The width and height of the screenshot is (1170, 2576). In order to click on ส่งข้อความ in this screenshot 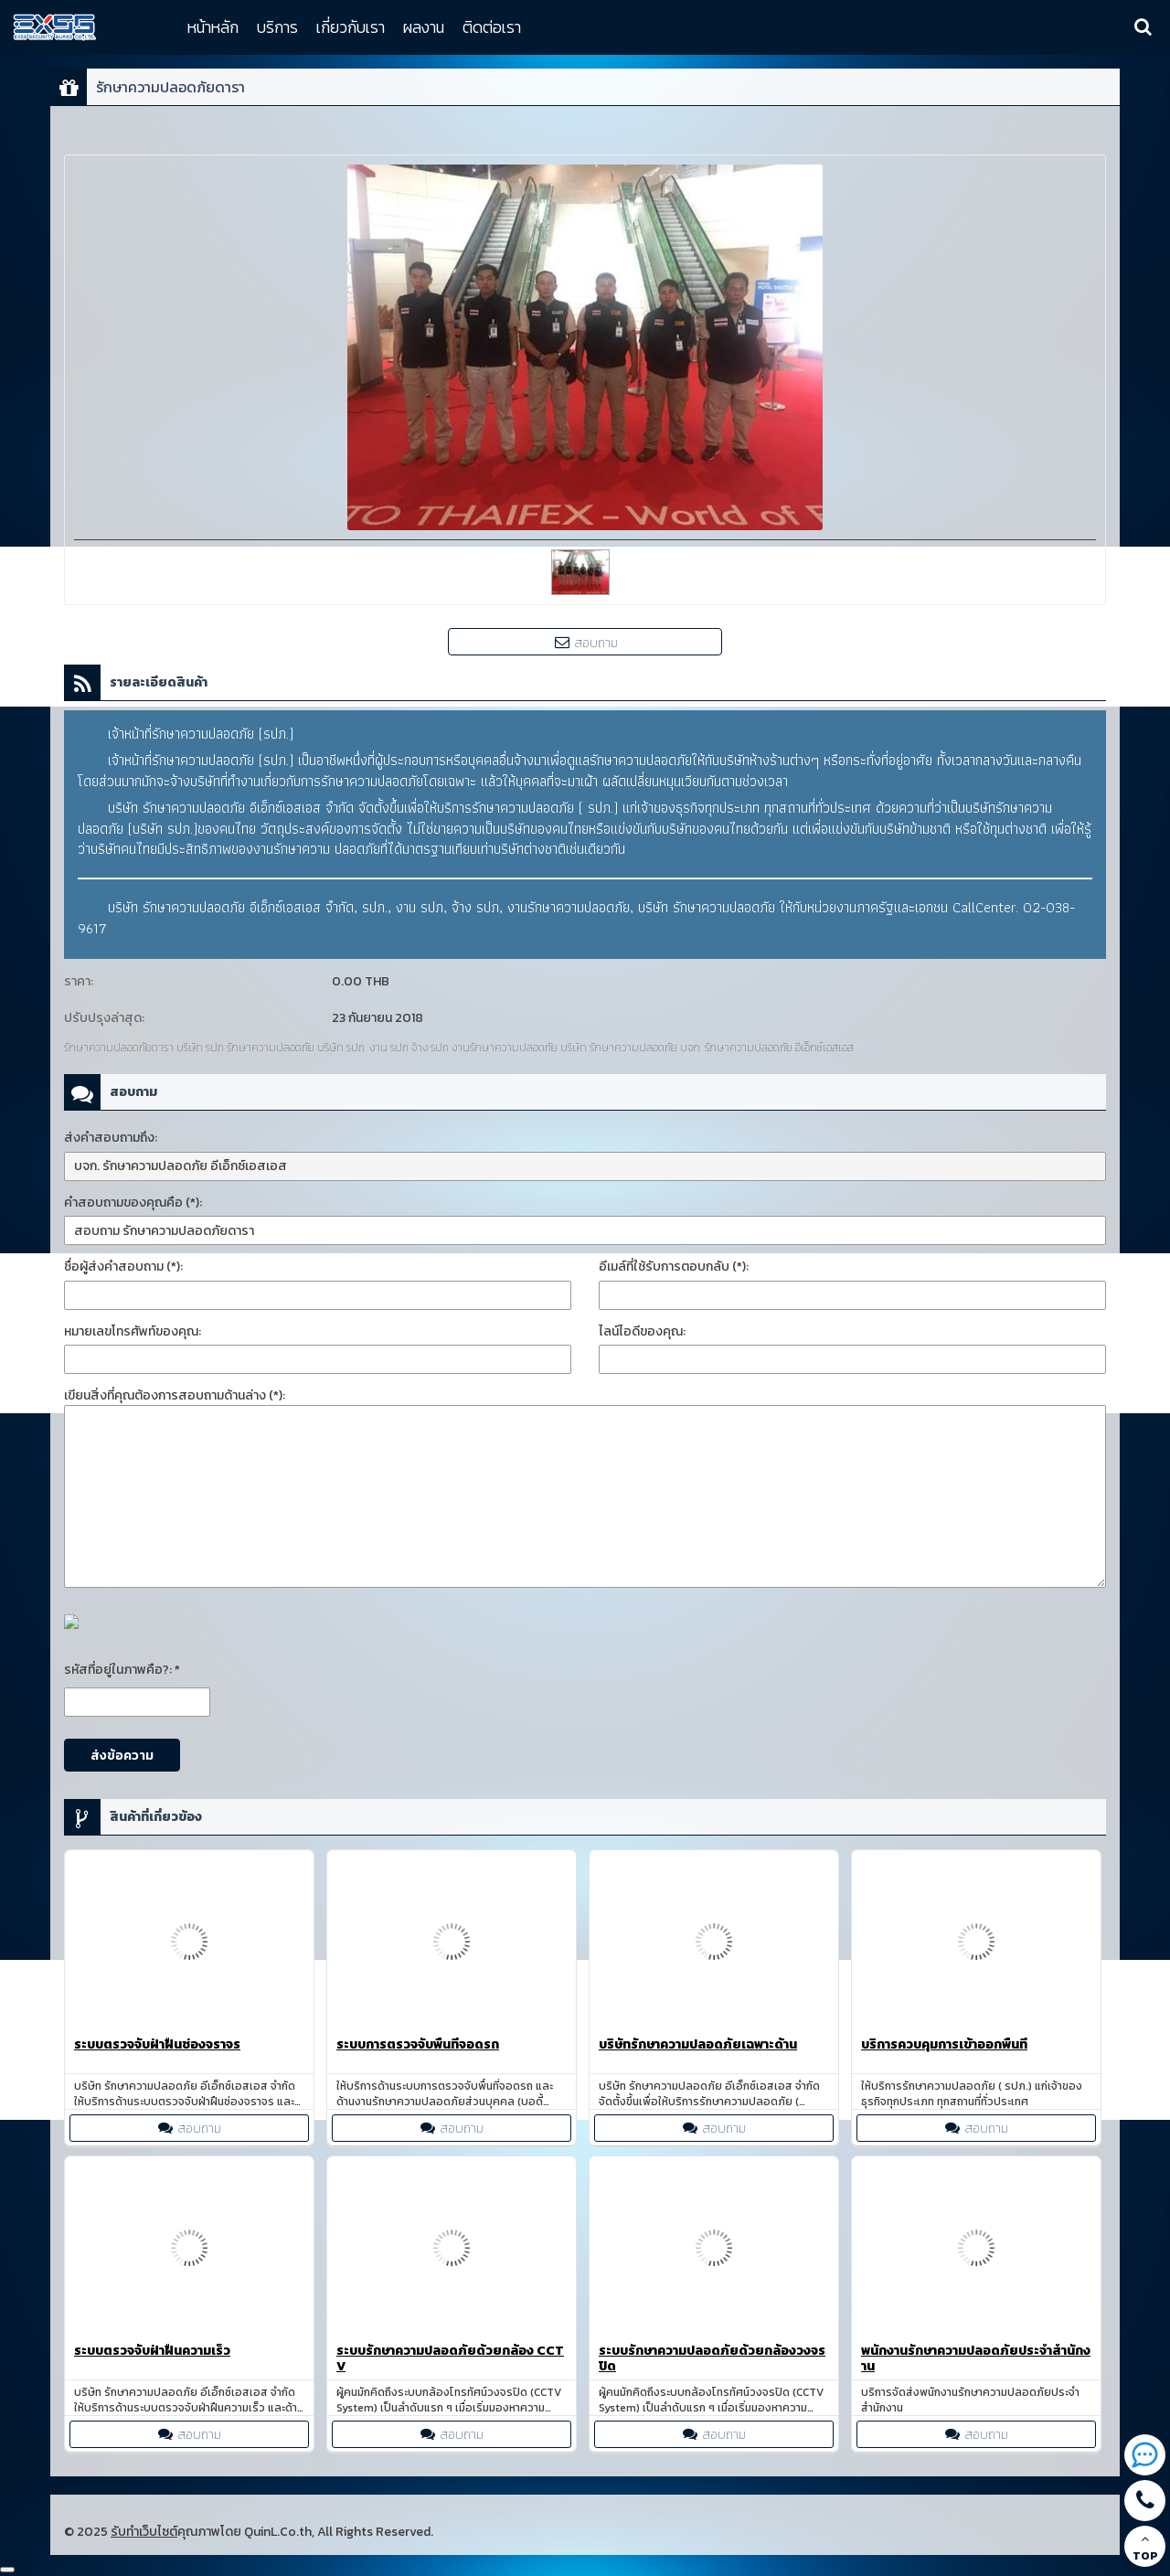, I will do `click(122, 1755)`.